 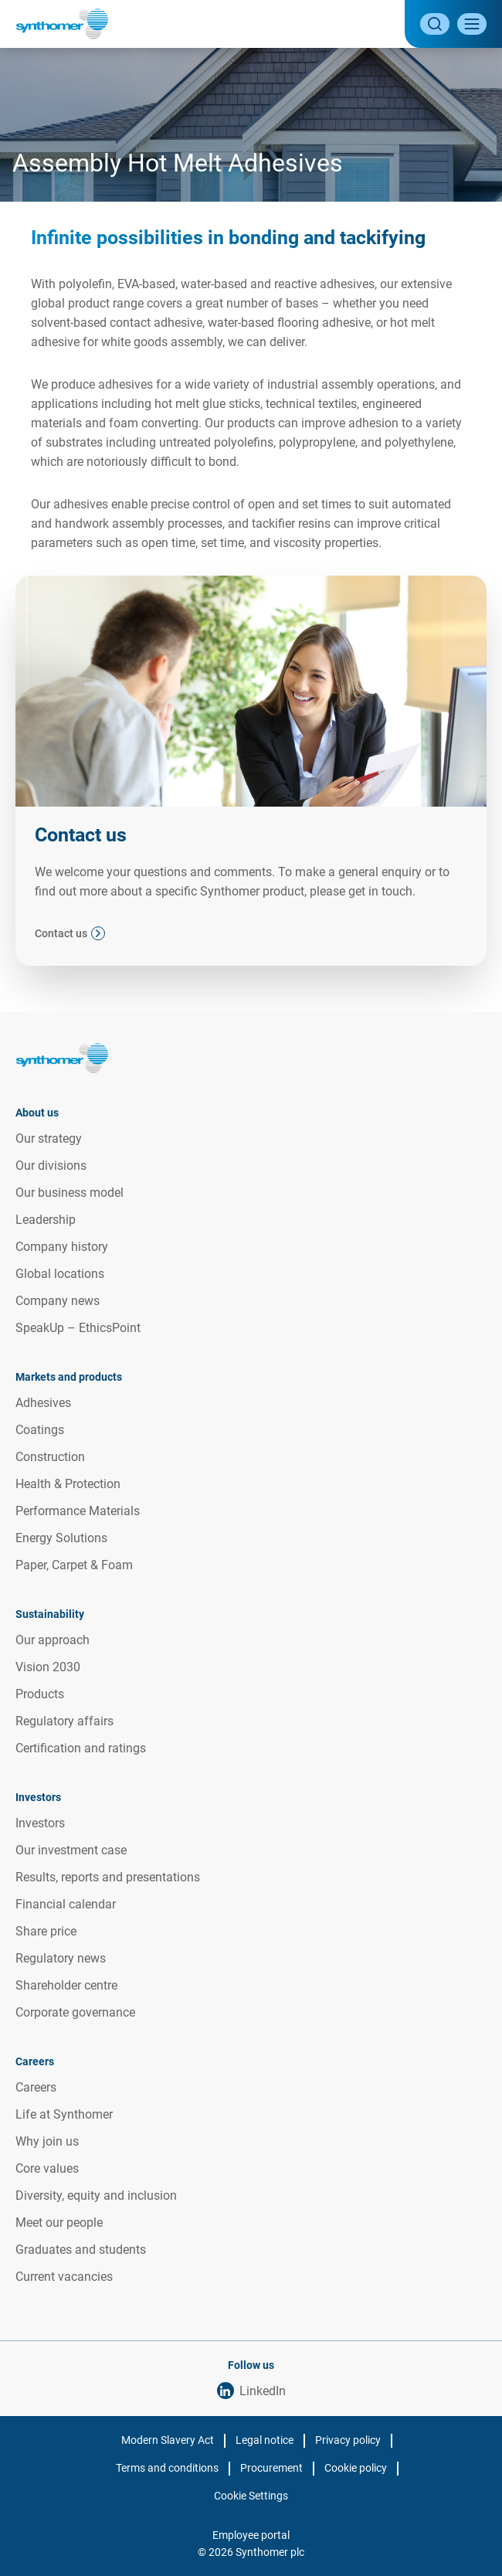 What do you see at coordinates (264, 2440) in the screenshot?
I see `Legal notice` at bounding box center [264, 2440].